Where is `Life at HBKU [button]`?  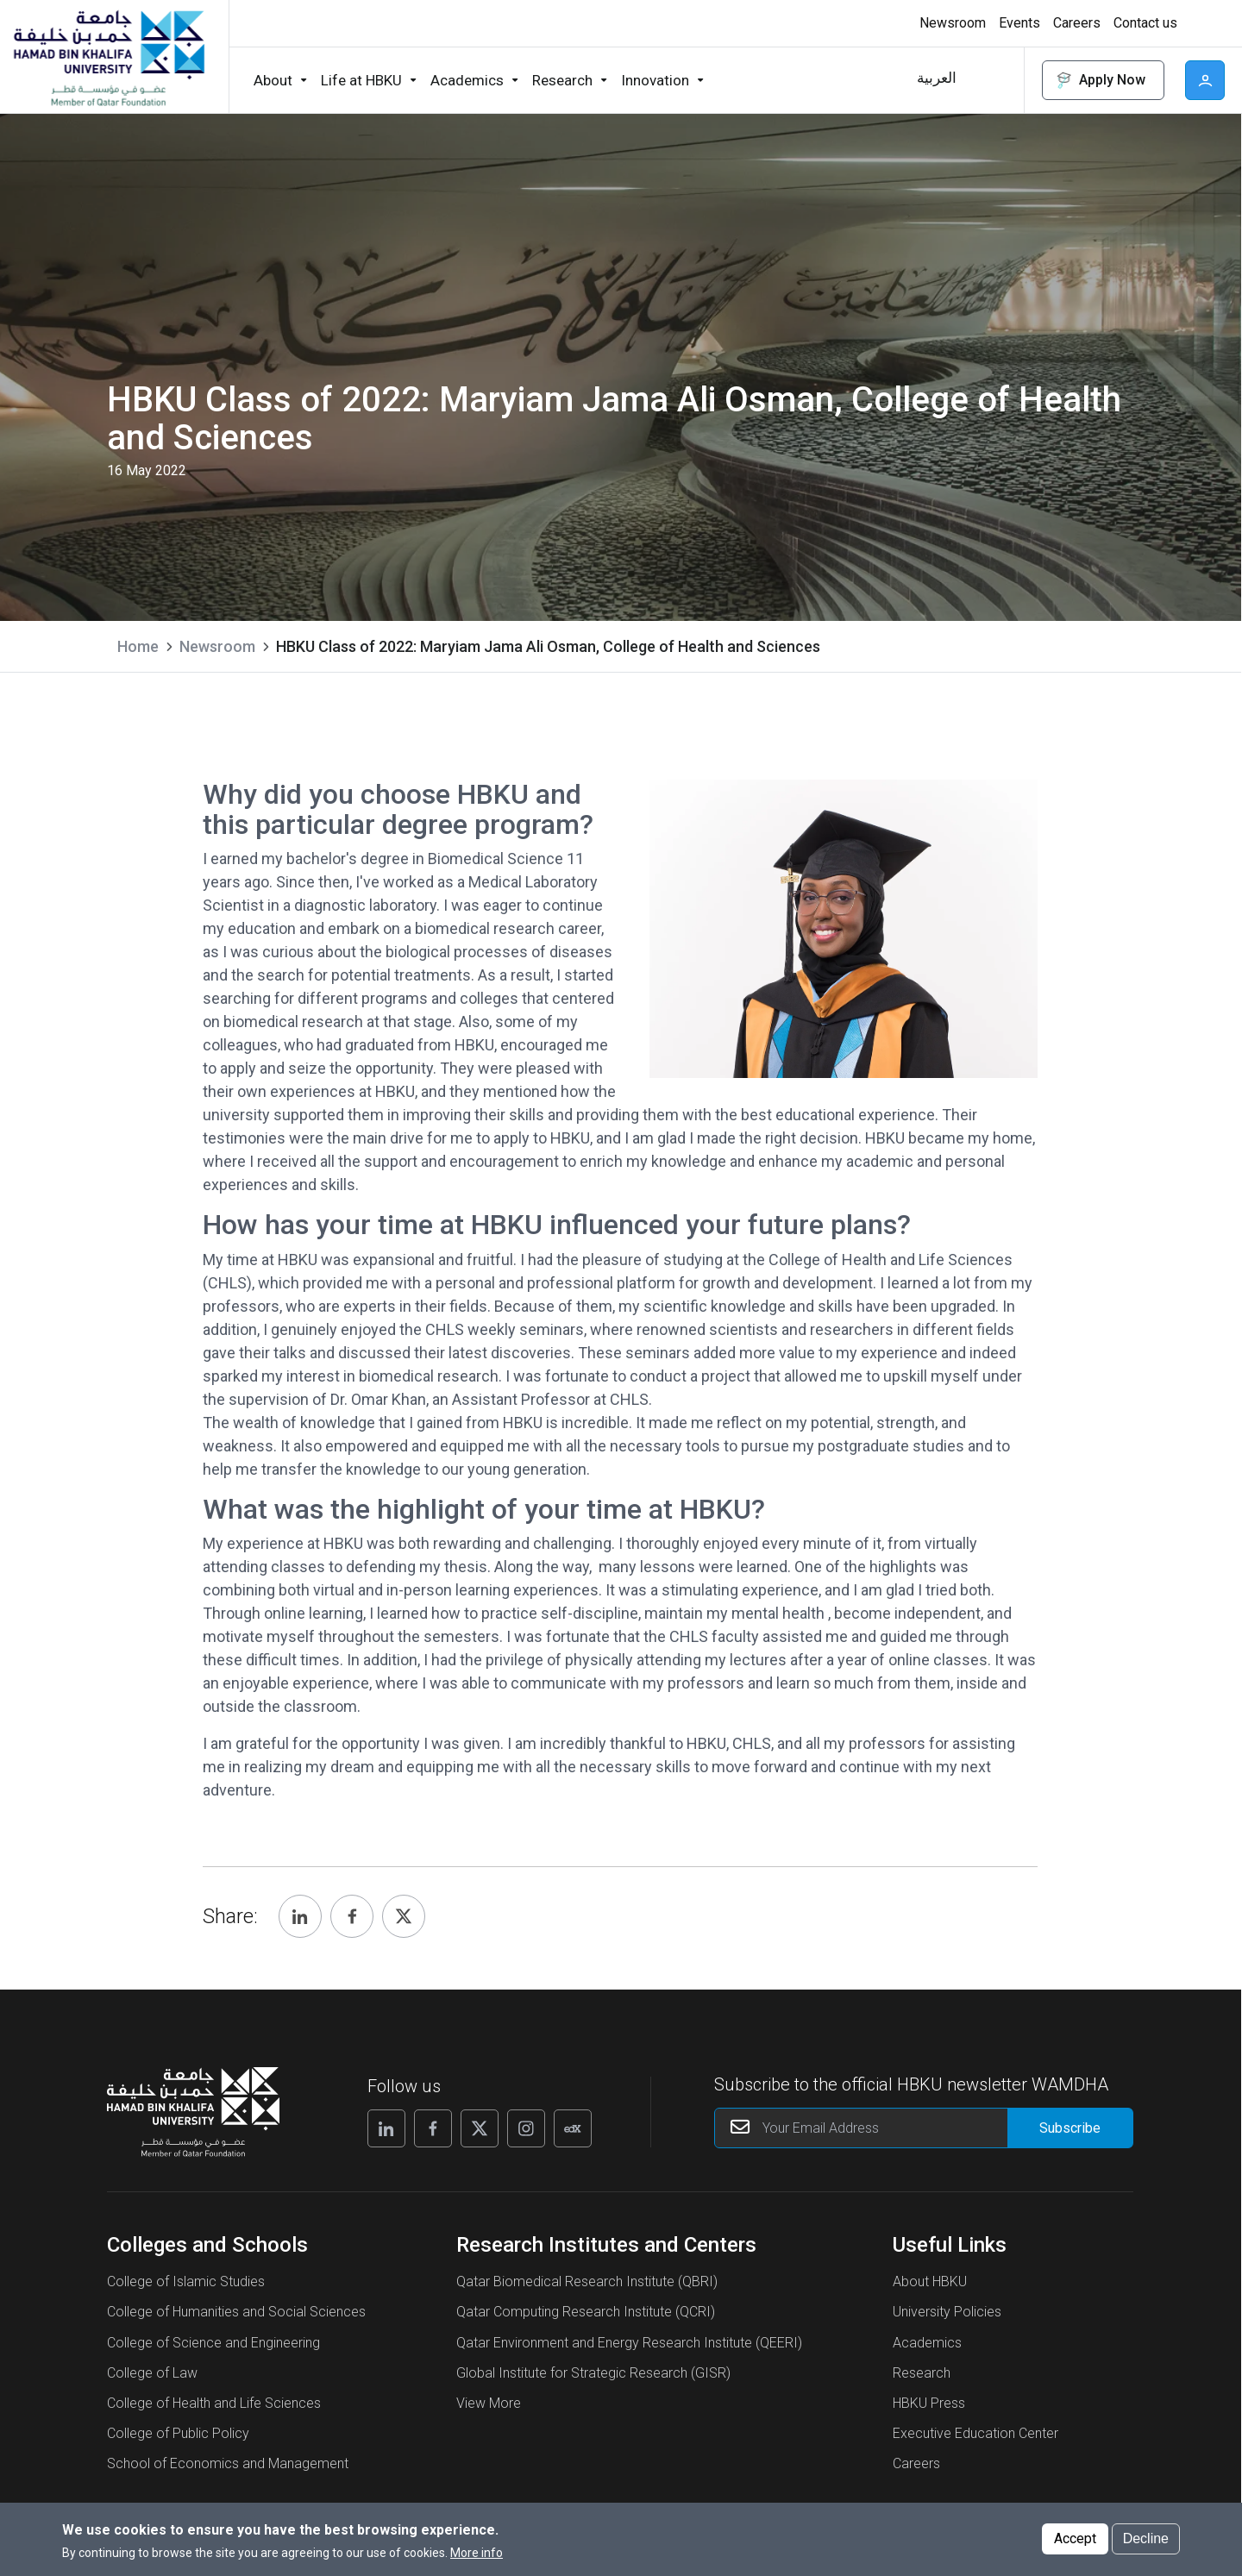 Life at HBKU [button] is located at coordinates (361, 80).